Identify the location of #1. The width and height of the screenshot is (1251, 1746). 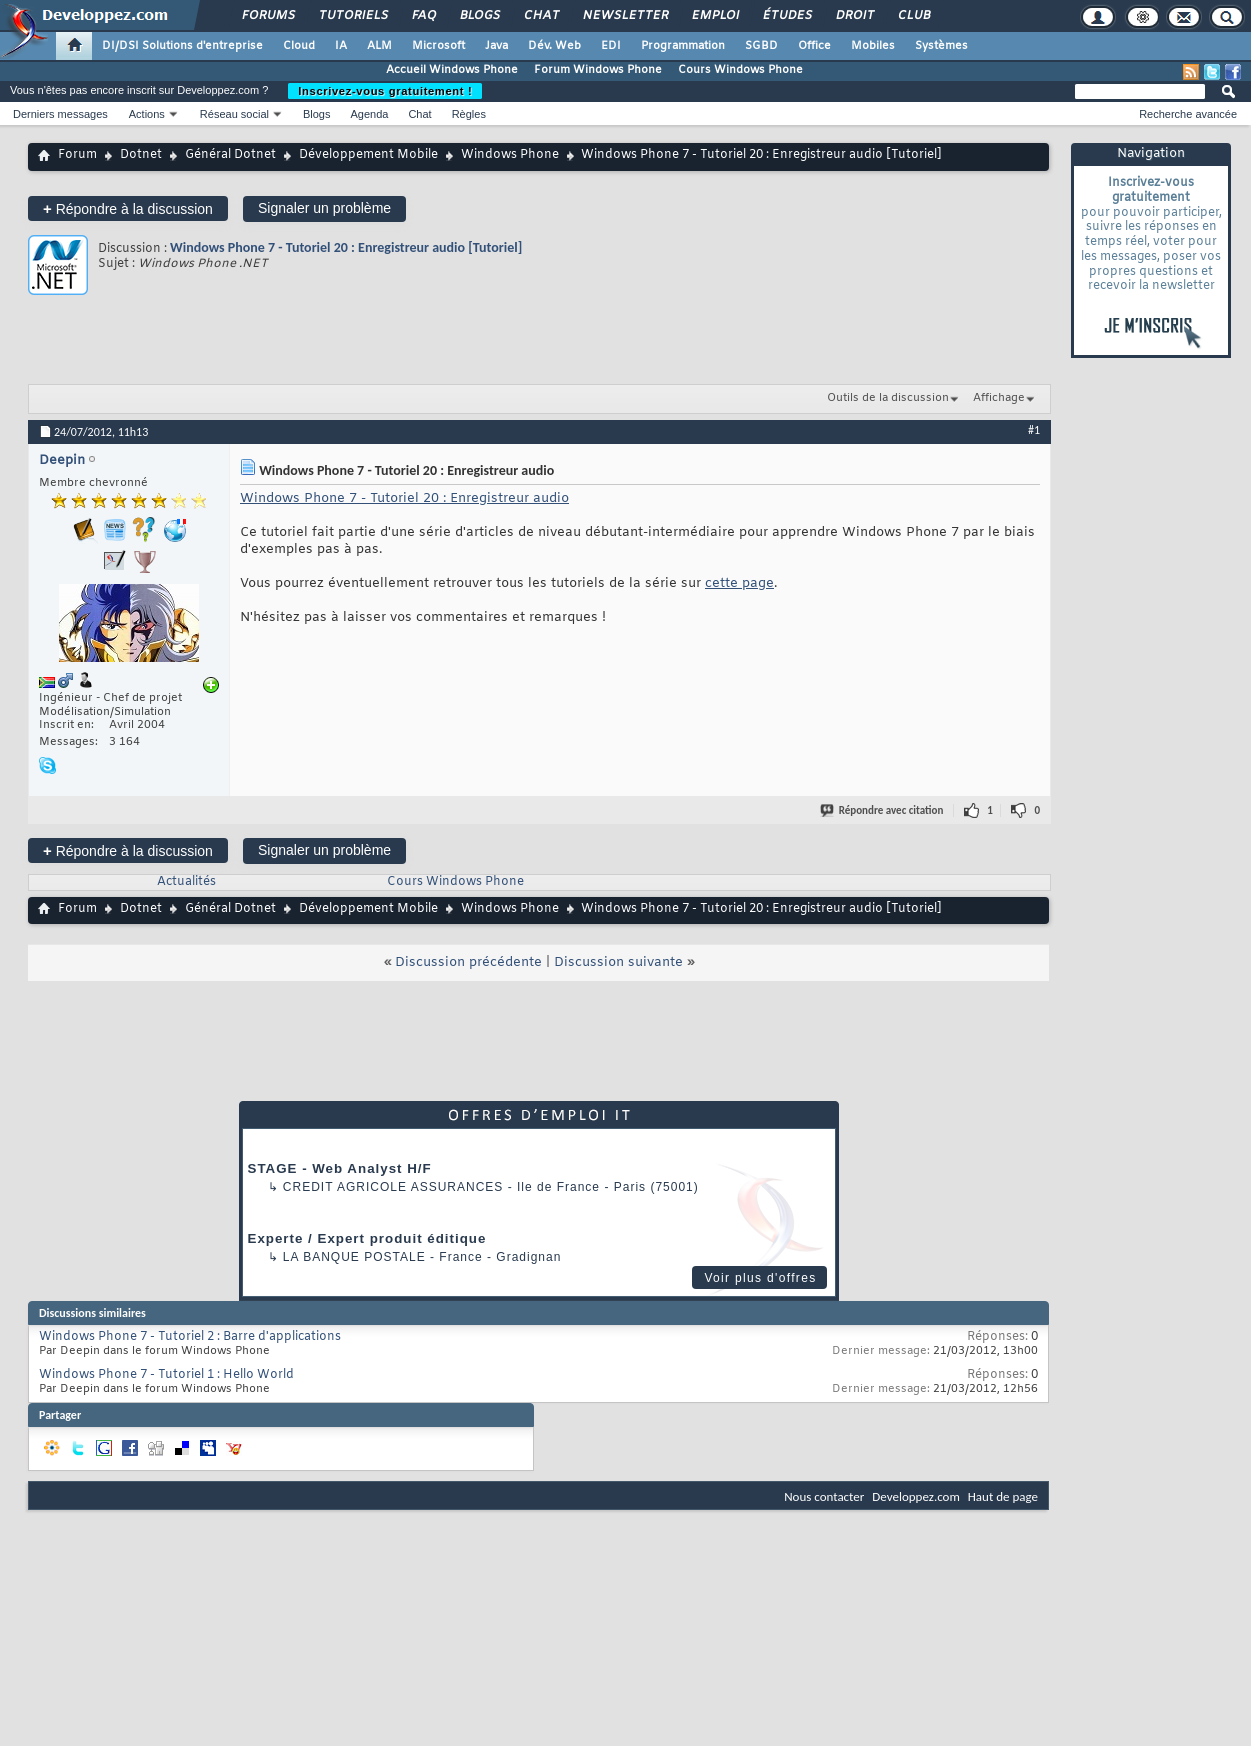
(1034, 430).